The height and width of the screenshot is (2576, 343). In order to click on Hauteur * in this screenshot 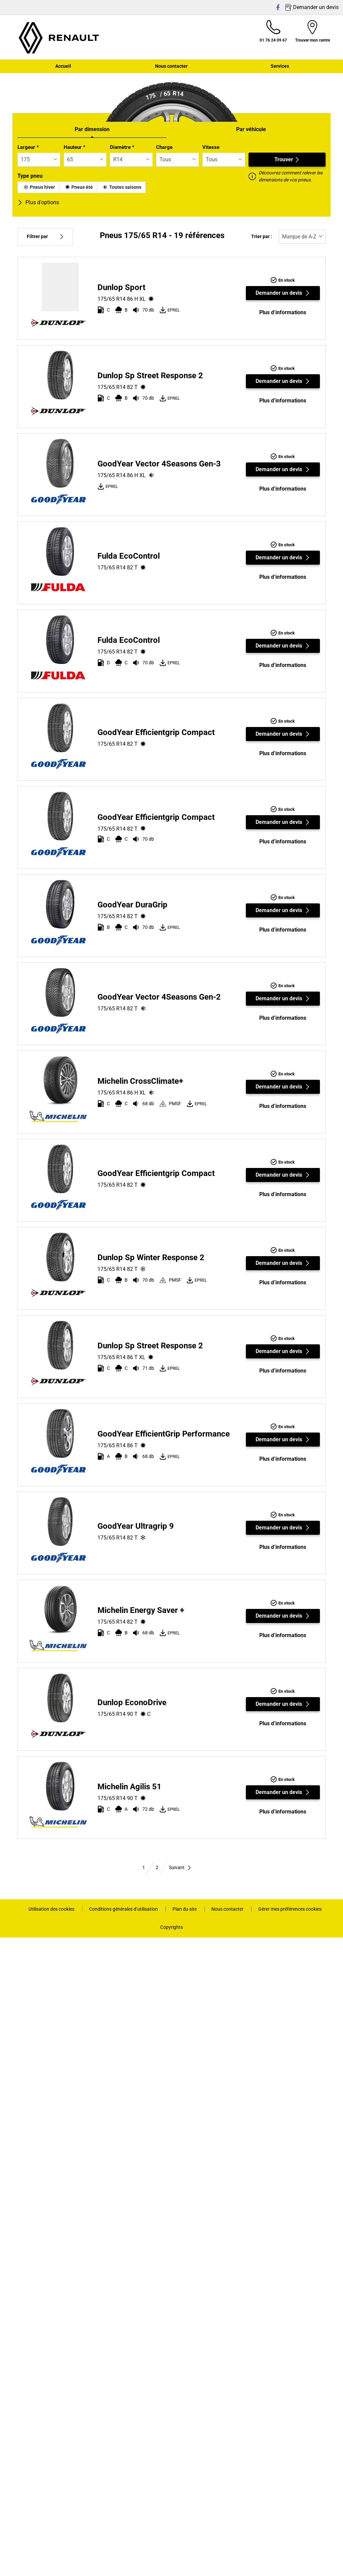, I will do `click(74, 147)`.